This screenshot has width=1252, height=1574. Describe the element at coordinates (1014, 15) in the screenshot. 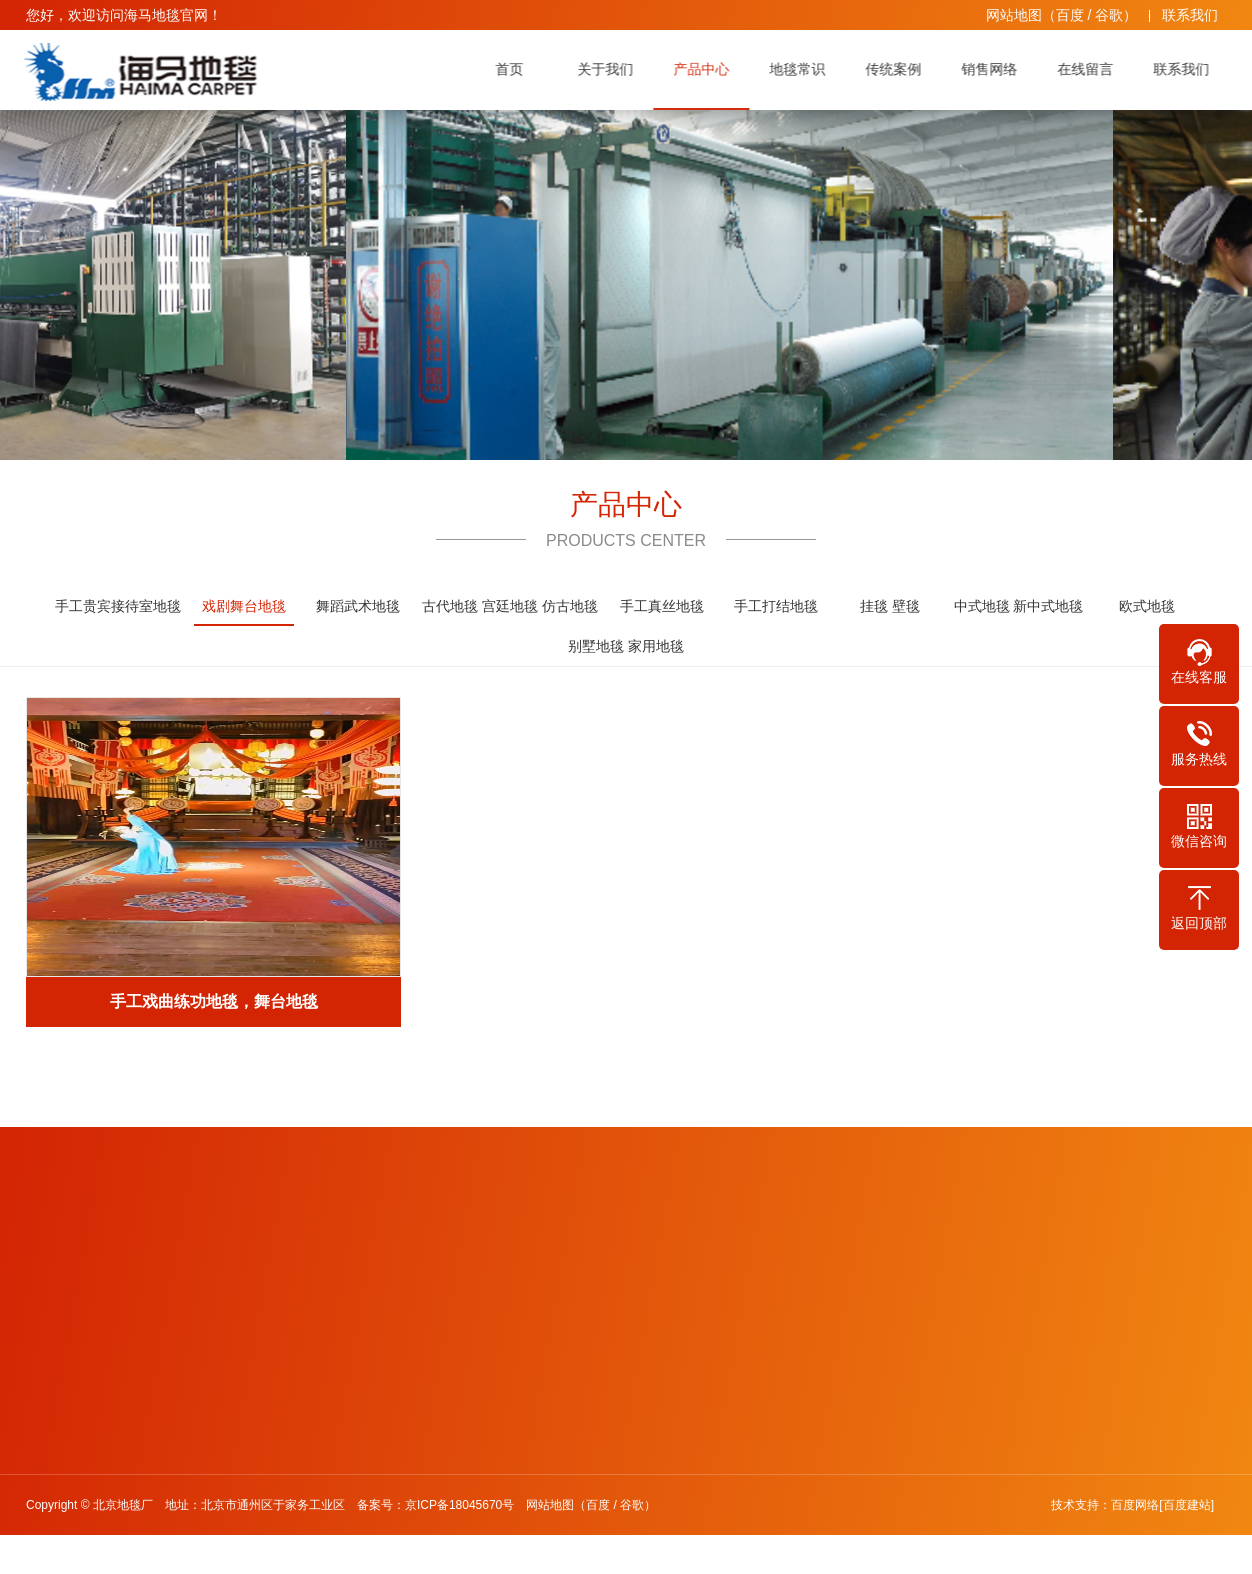

I see `网站地图` at that location.